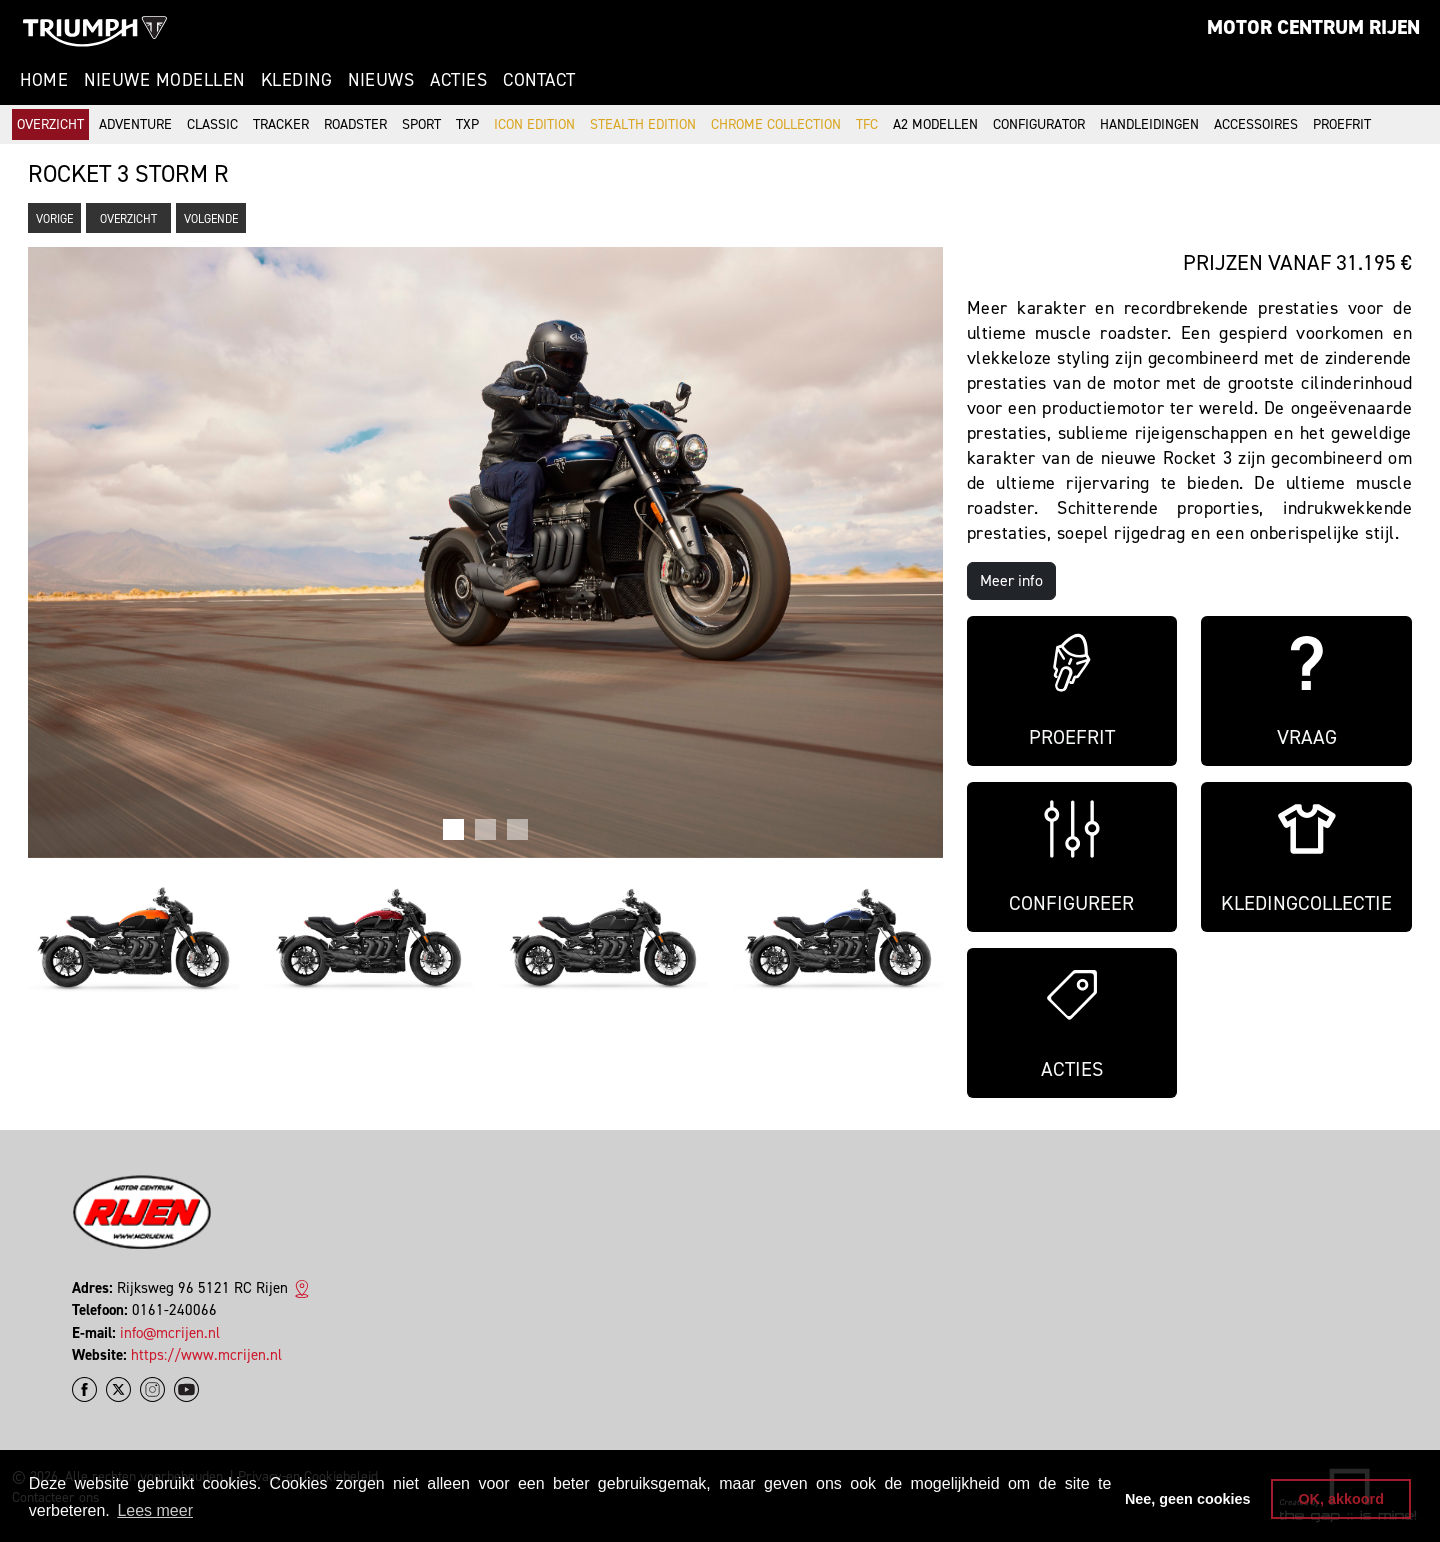 Image resolution: width=1440 pixels, height=1542 pixels. I want to click on Icon Edition, so click(534, 124).